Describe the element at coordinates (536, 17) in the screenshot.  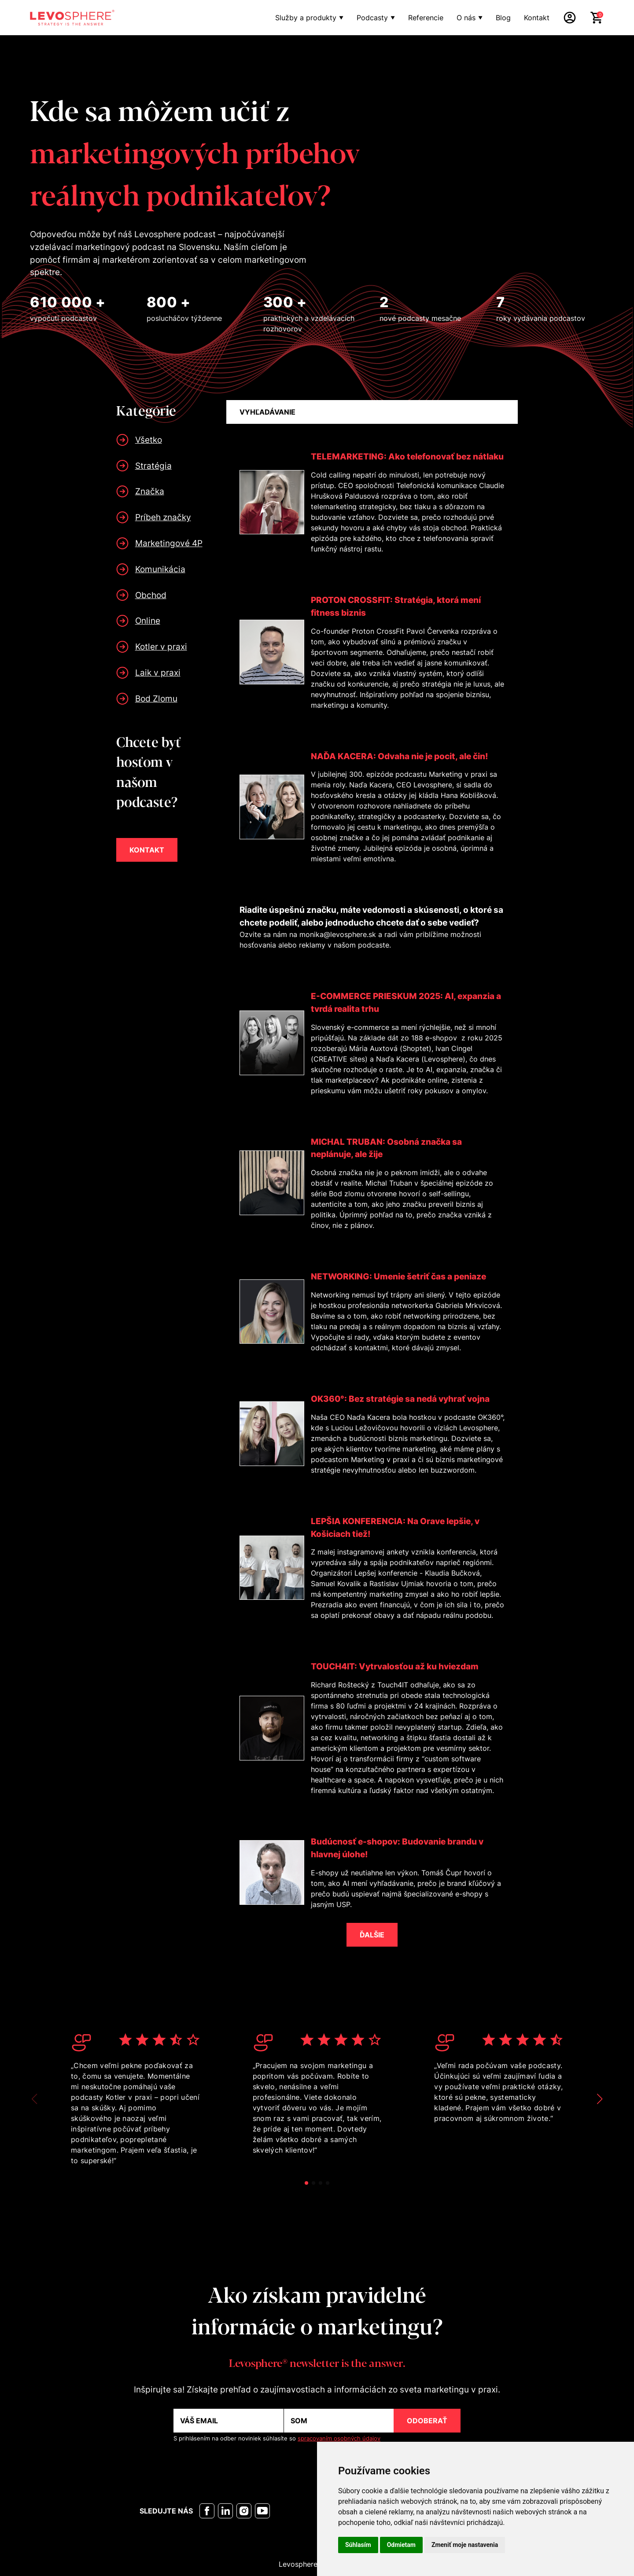
I see `Kontakt` at that location.